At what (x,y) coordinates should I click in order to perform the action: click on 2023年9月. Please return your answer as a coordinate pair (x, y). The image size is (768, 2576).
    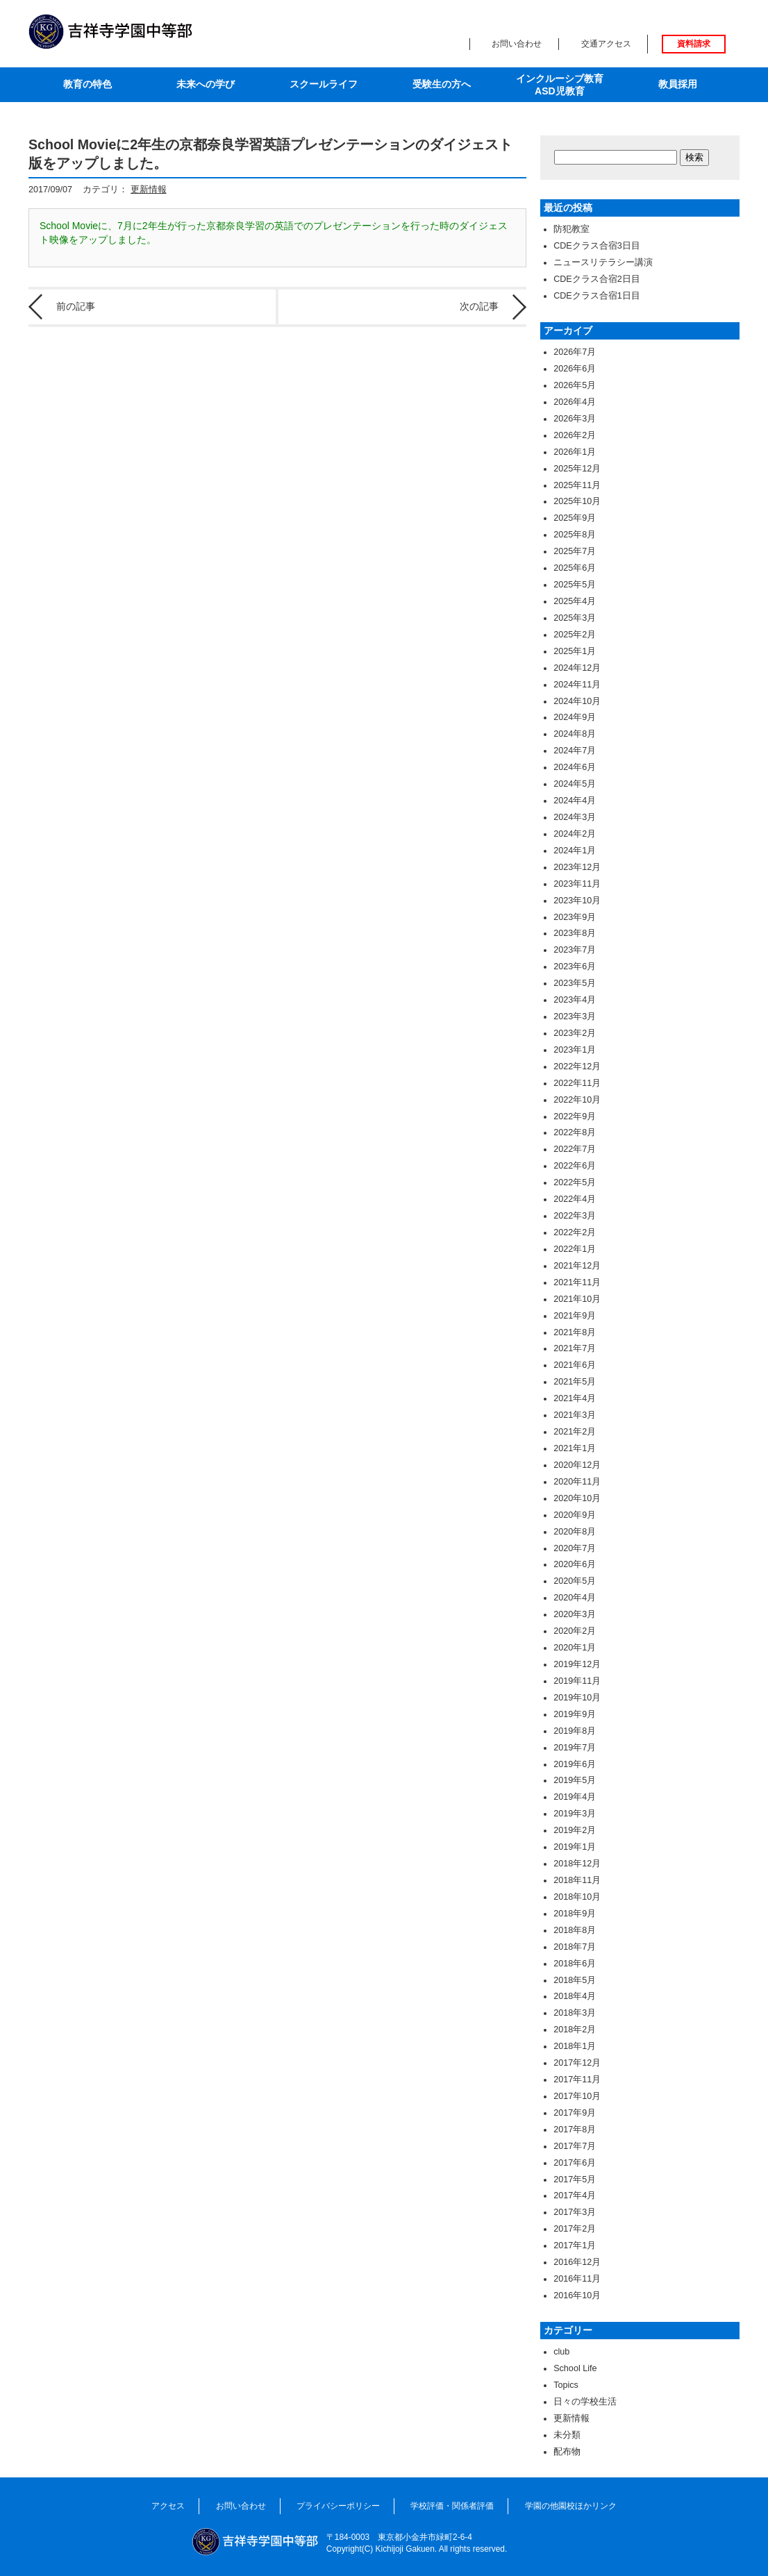
    Looking at the image, I should click on (574, 917).